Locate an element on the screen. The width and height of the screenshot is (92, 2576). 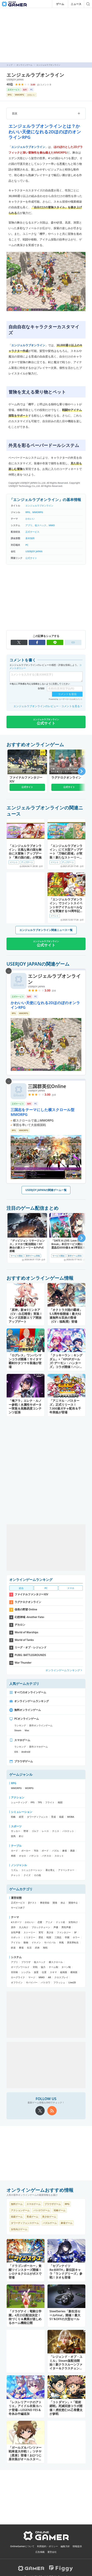
おすすめオンラインゲーム is located at coordinates (35, 744).